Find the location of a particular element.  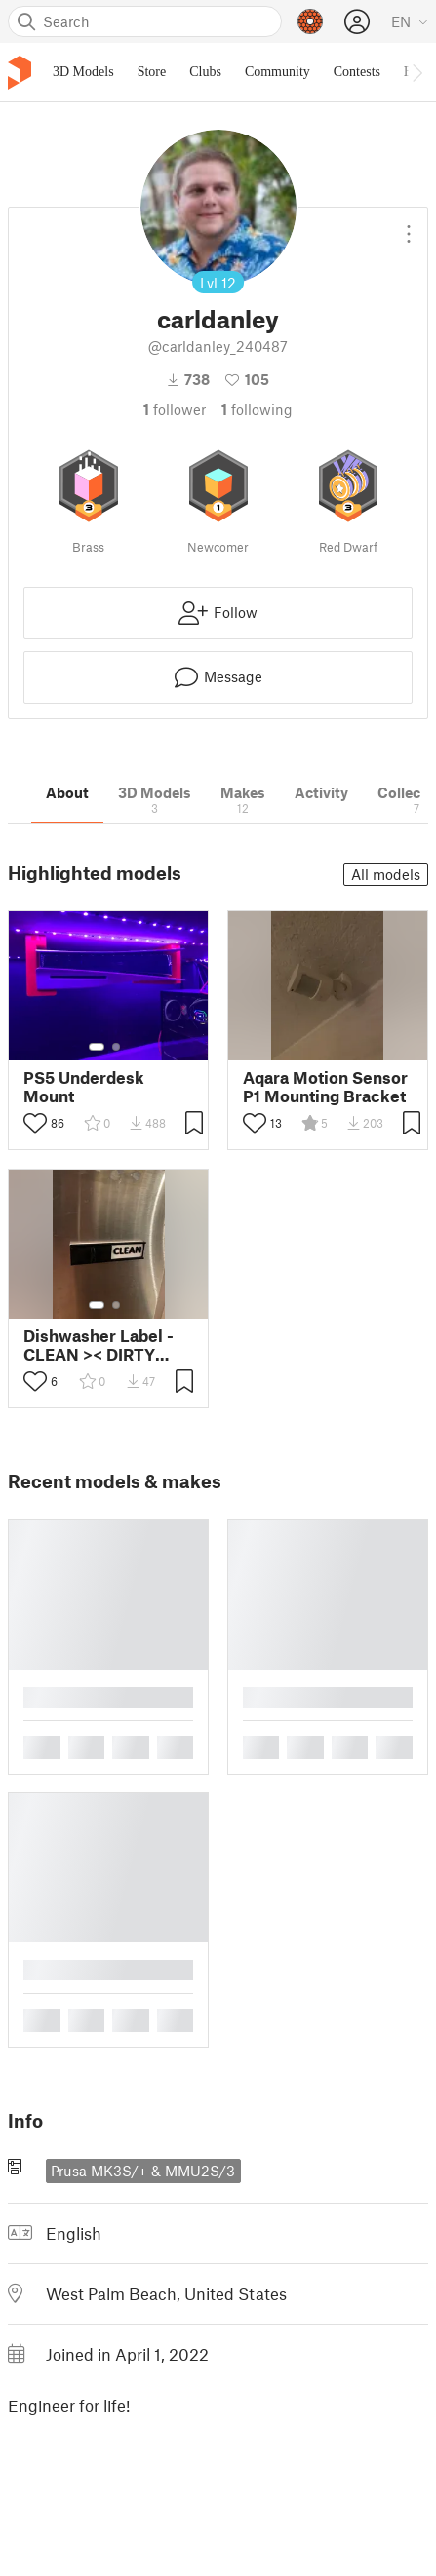

[Select language - currently English] is located at coordinates (409, 21).